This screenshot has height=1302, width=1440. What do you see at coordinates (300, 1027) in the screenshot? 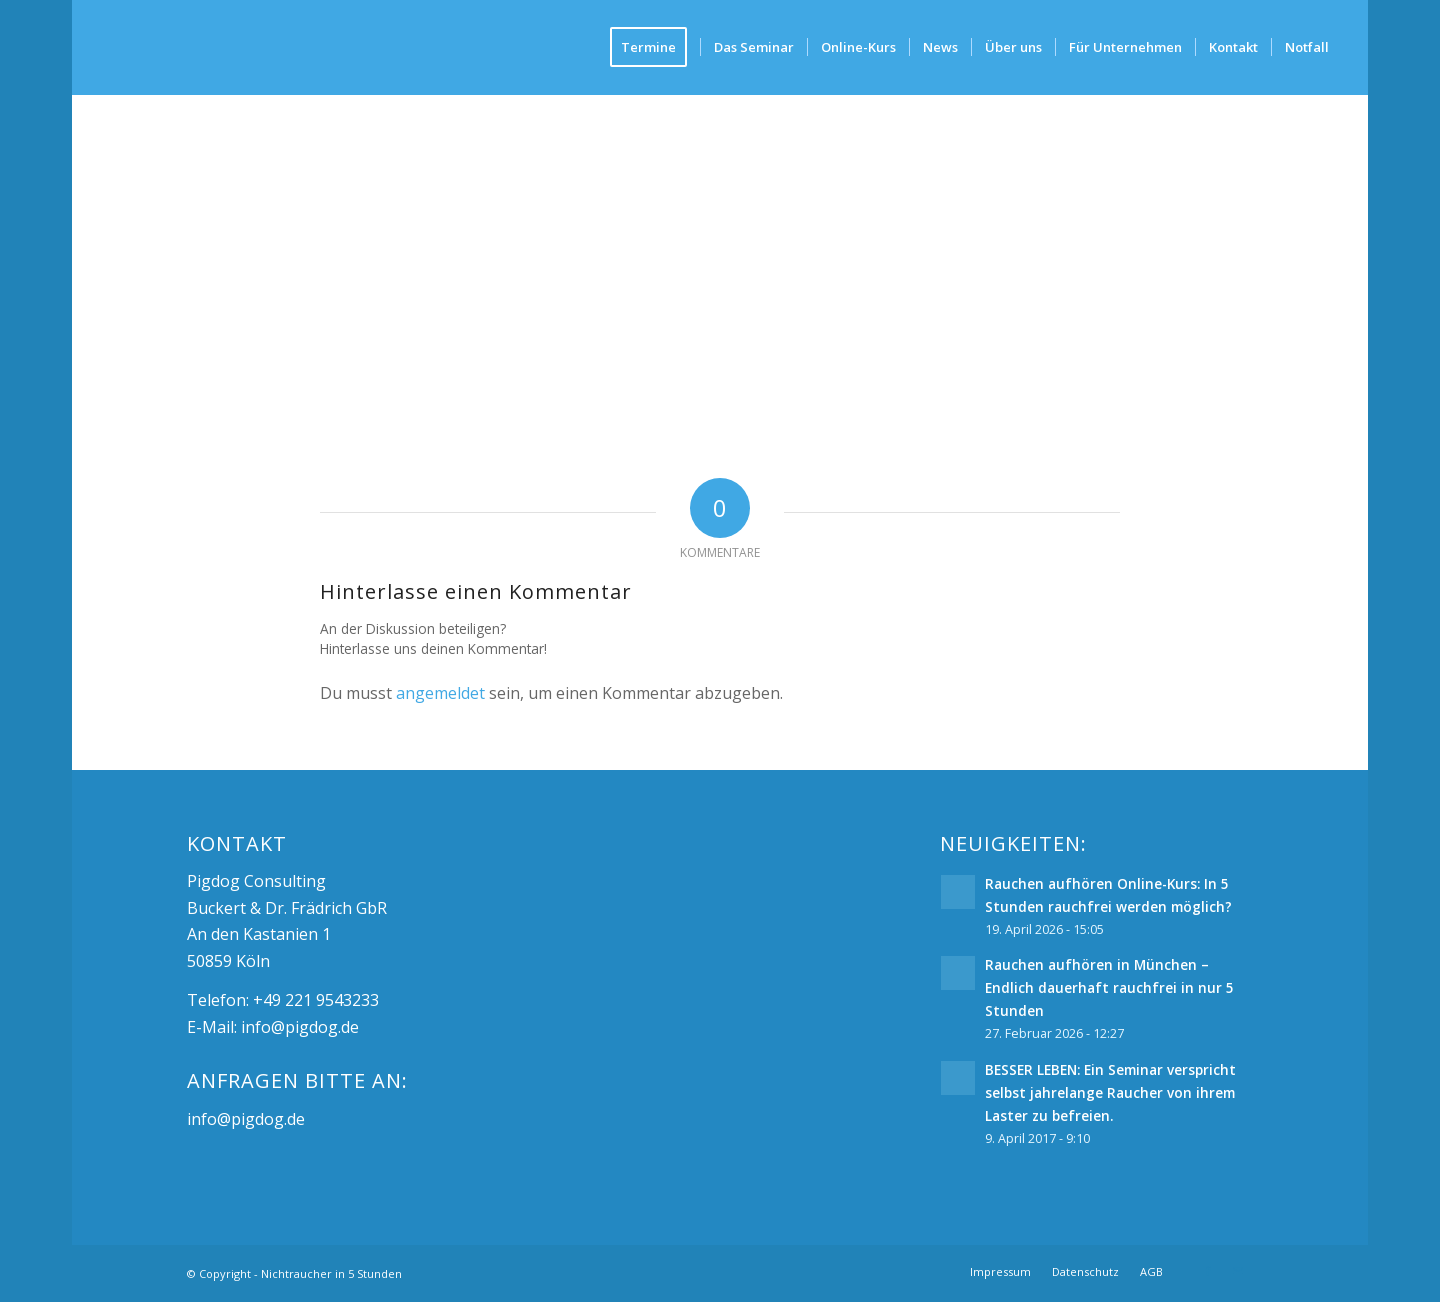
I see `info@pigdog.de` at bounding box center [300, 1027].